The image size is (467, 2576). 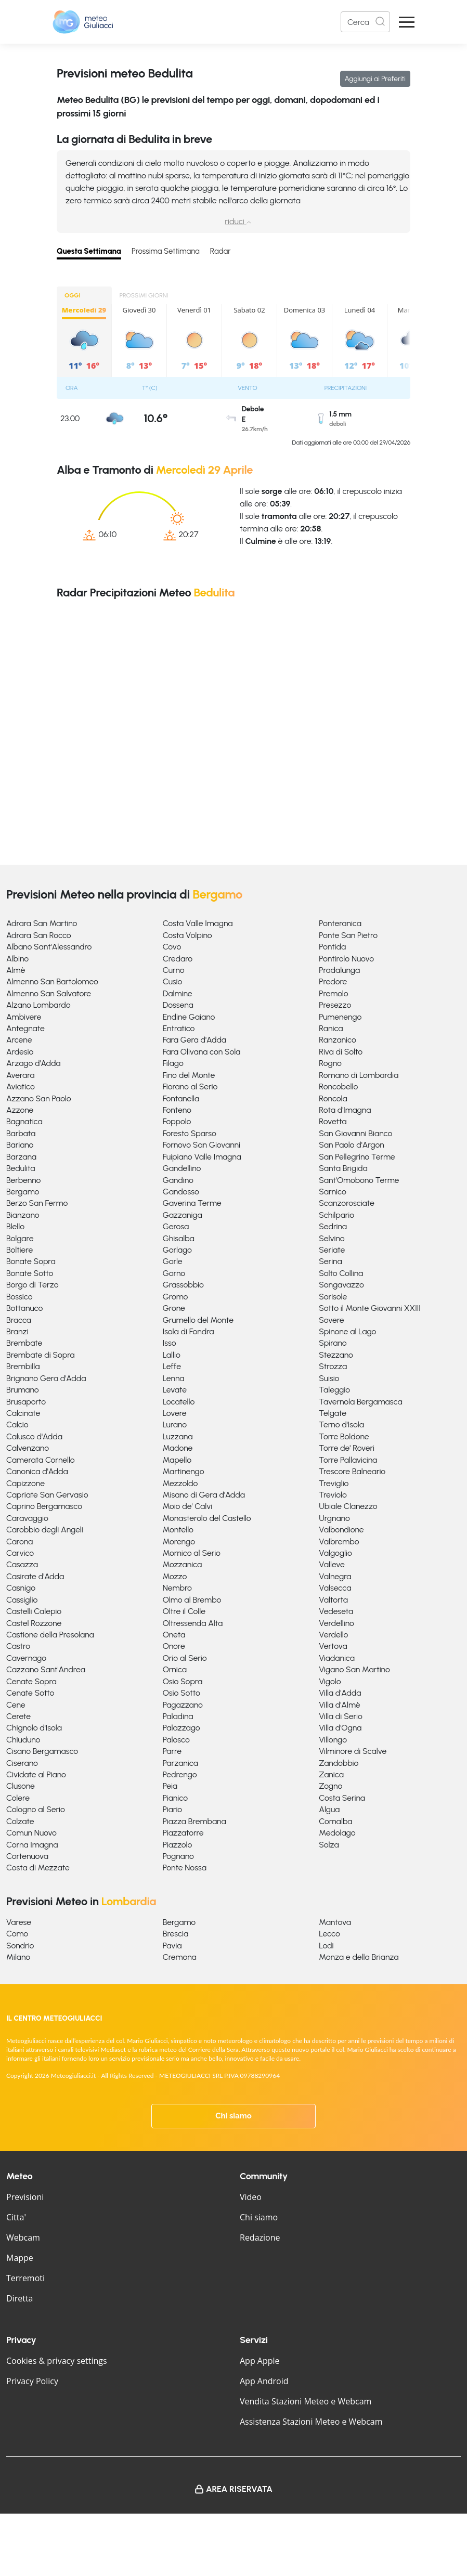 I want to click on Gazzaniga, so click(x=182, y=1215).